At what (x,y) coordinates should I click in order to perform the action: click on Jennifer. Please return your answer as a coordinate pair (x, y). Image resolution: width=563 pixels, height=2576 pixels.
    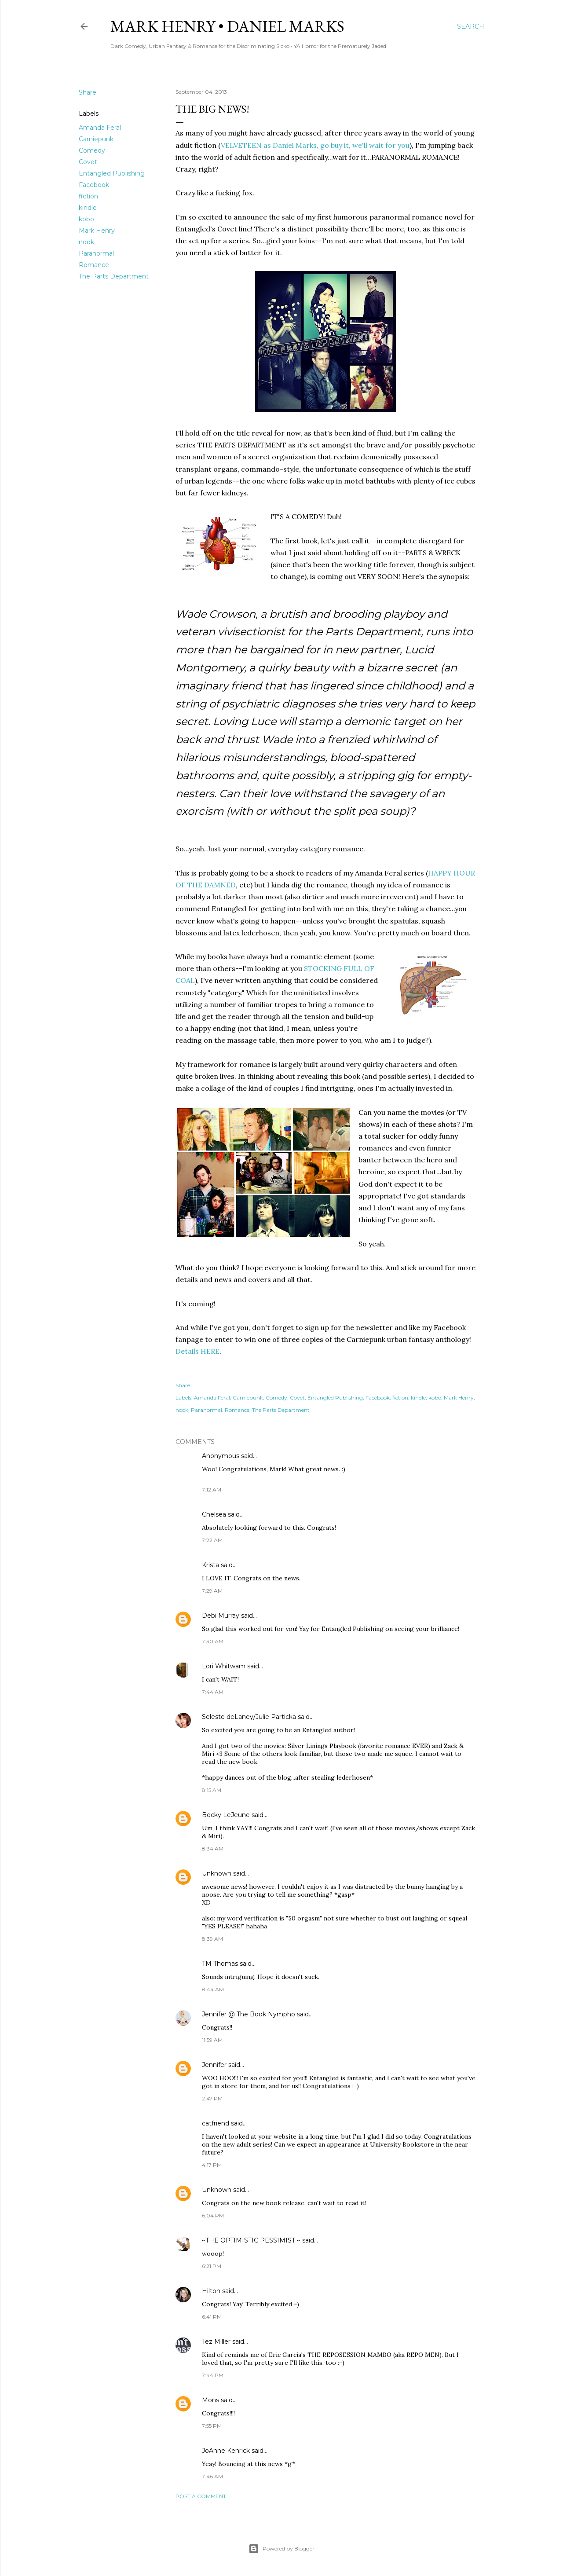
    Looking at the image, I should click on (214, 2065).